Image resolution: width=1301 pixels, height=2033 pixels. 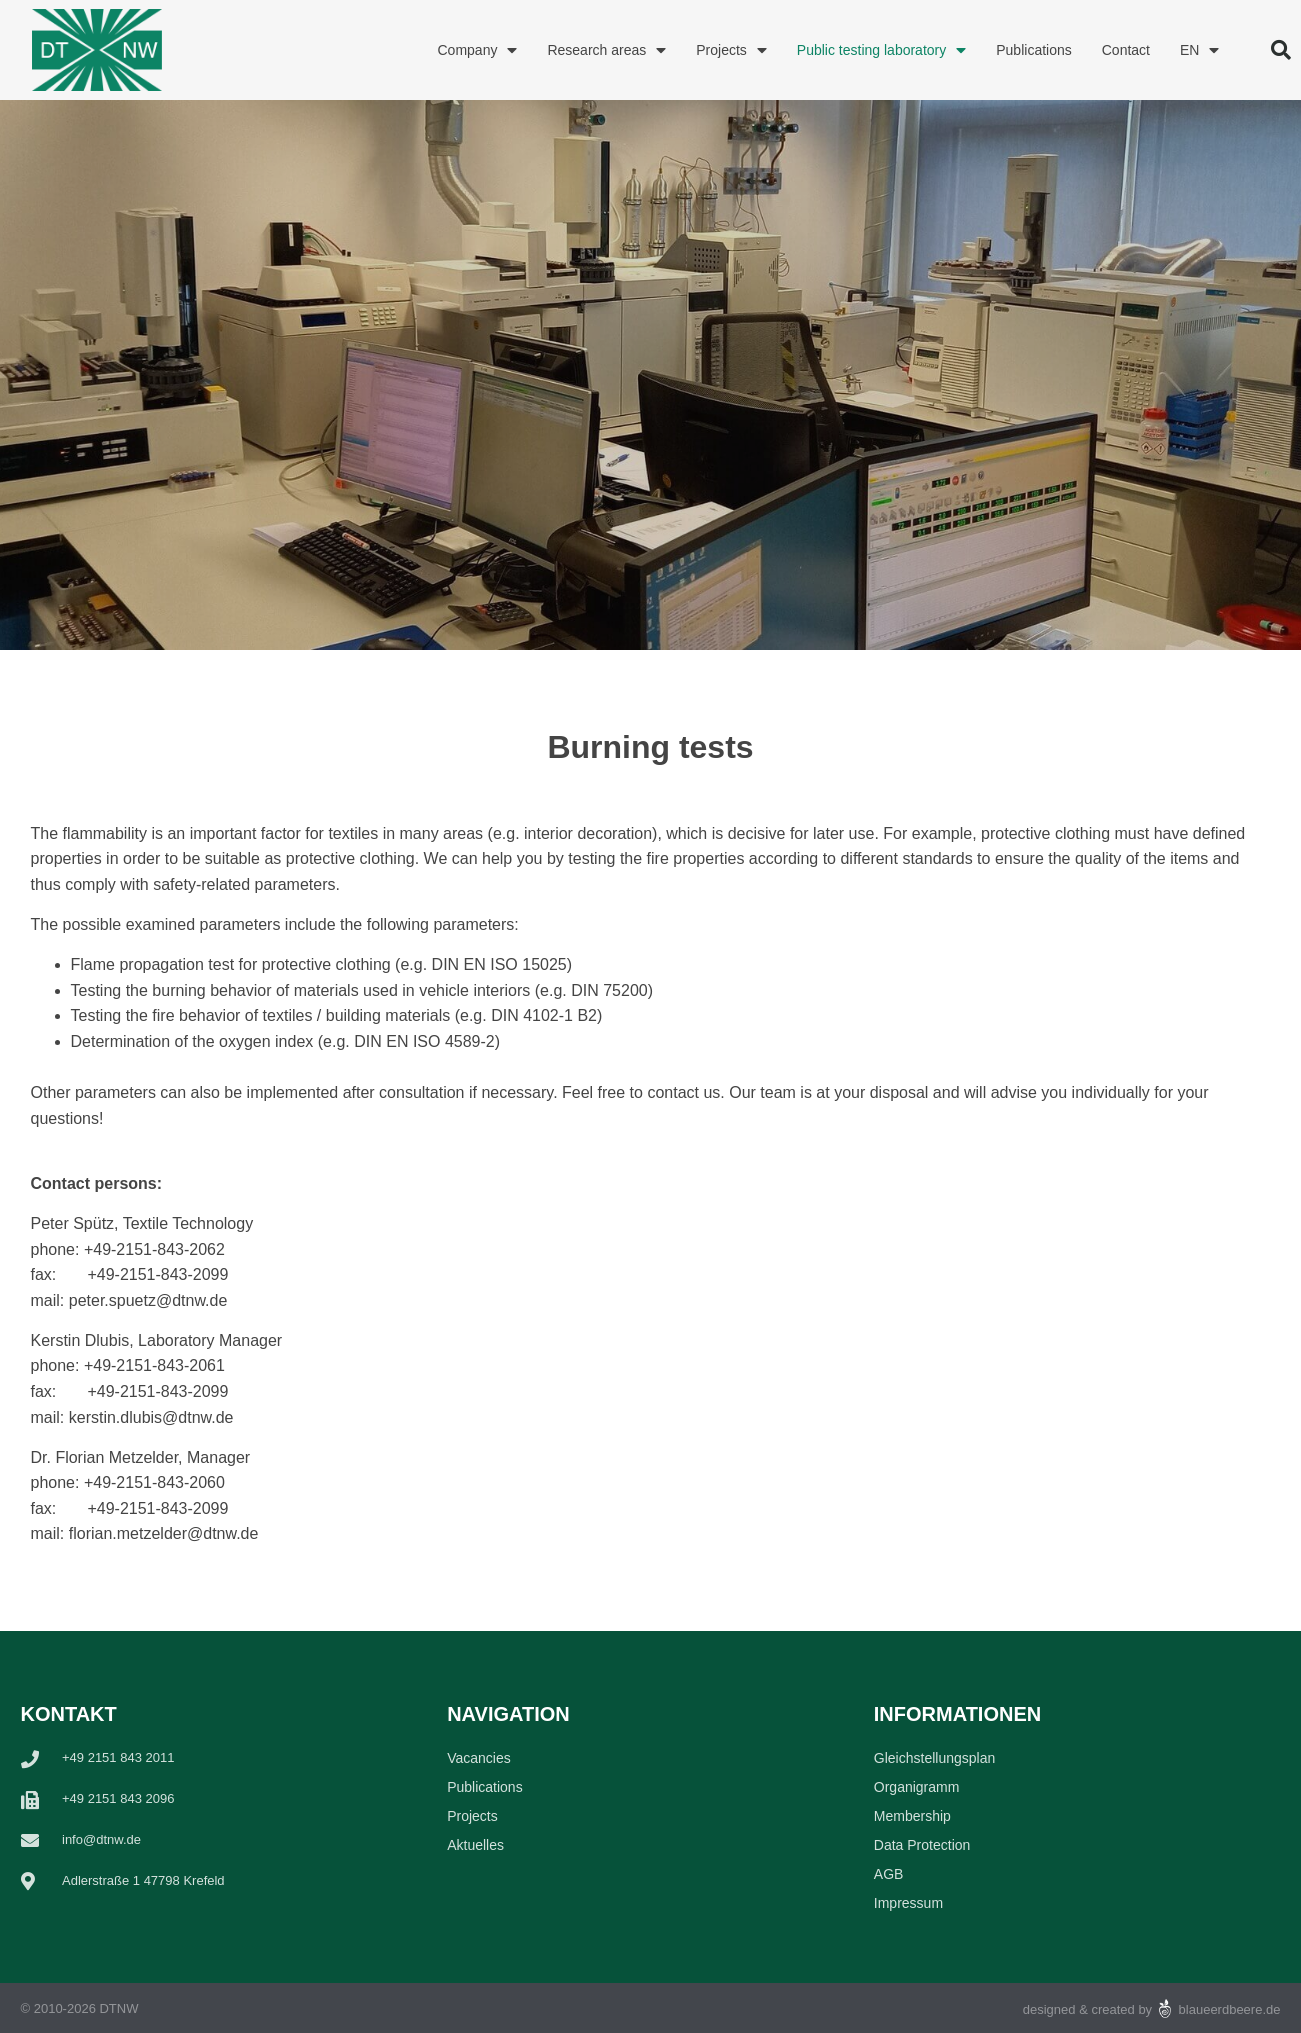 What do you see at coordinates (912, 1816) in the screenshot?
I see `Membership` at bounding box center [912, 1816].